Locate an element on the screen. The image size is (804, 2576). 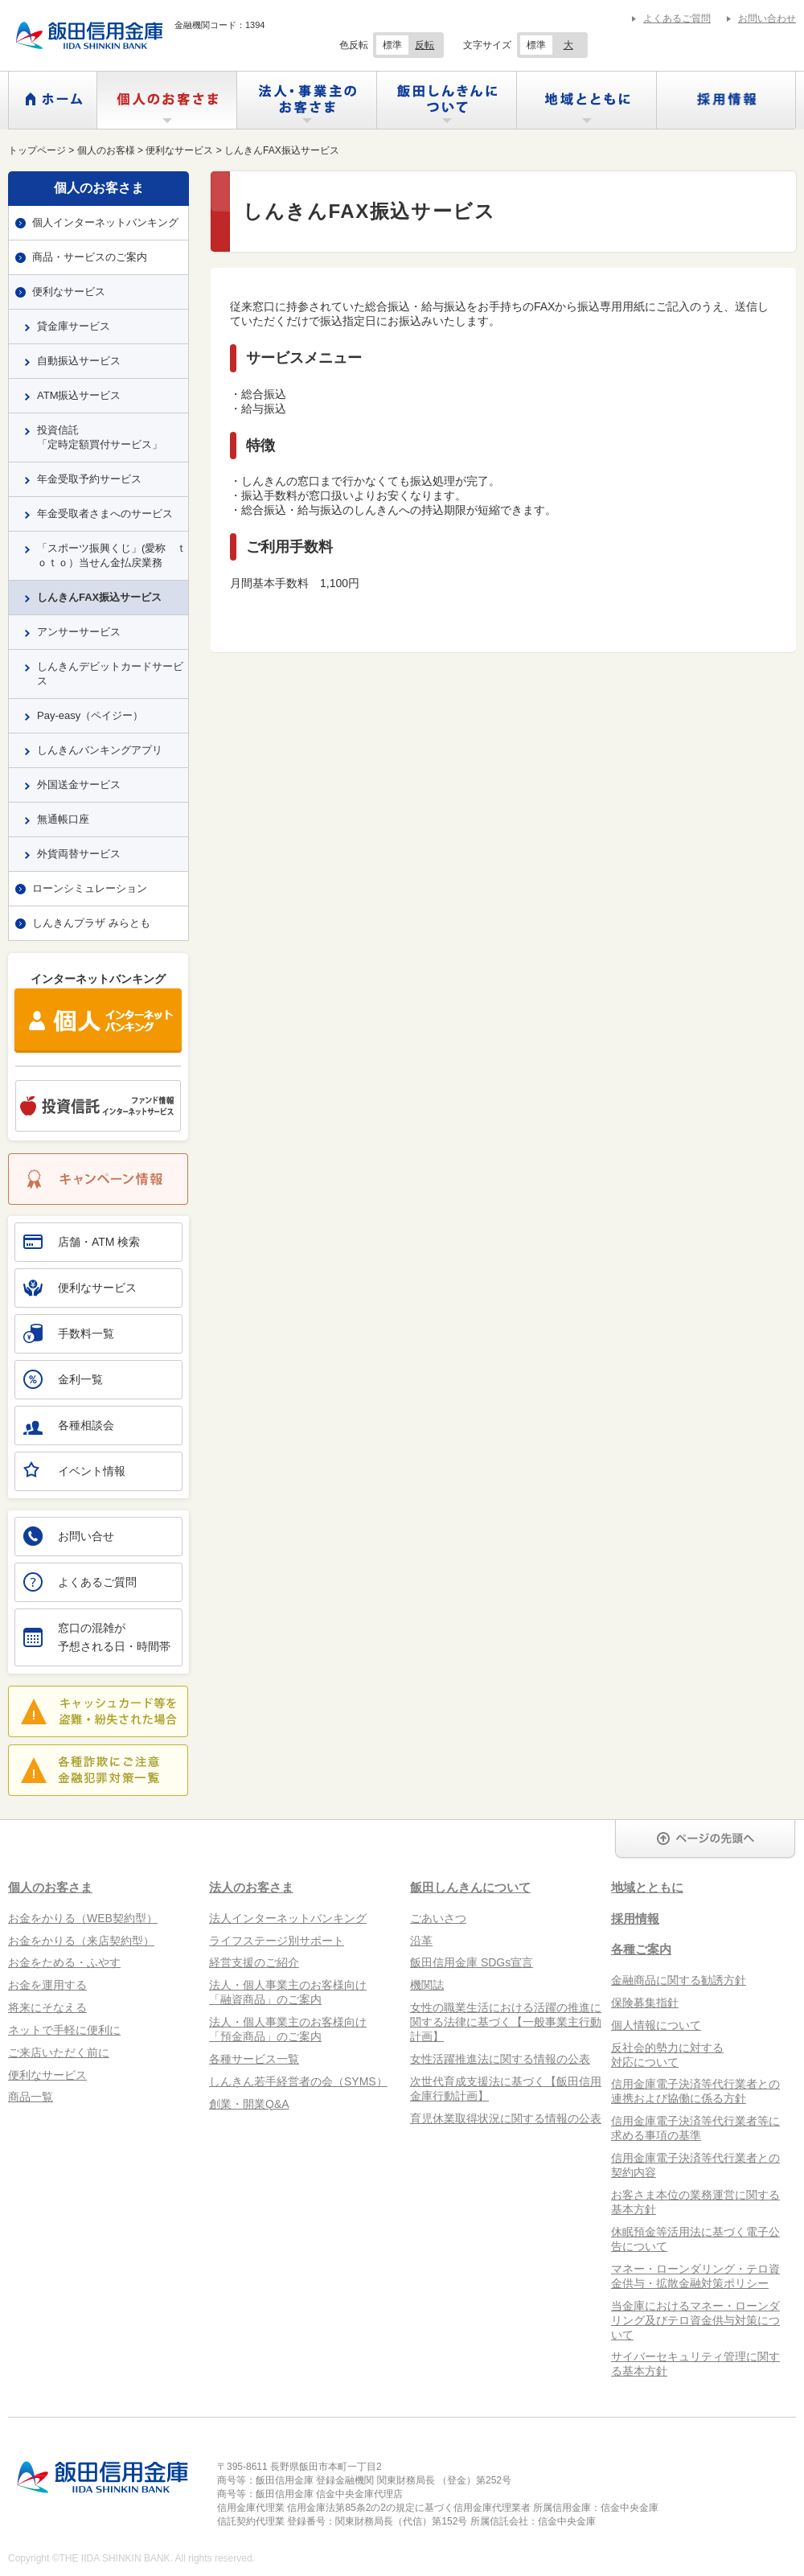
経営支援のご紹介 is located at coordinates (254, 1962).